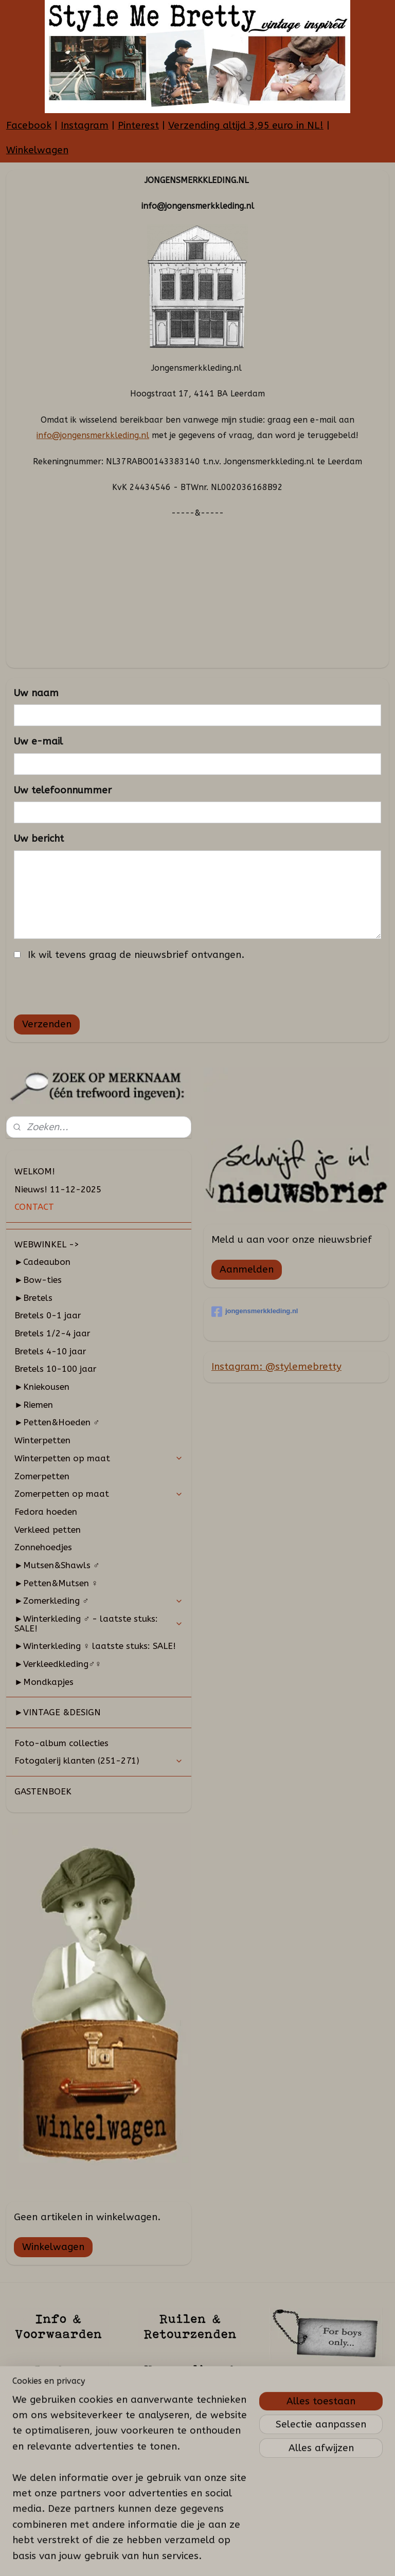  What do you see at coordinates (44, 1682) in the screenshot?
I see `►Mondkapjes` at bounding box center [44, 1682].